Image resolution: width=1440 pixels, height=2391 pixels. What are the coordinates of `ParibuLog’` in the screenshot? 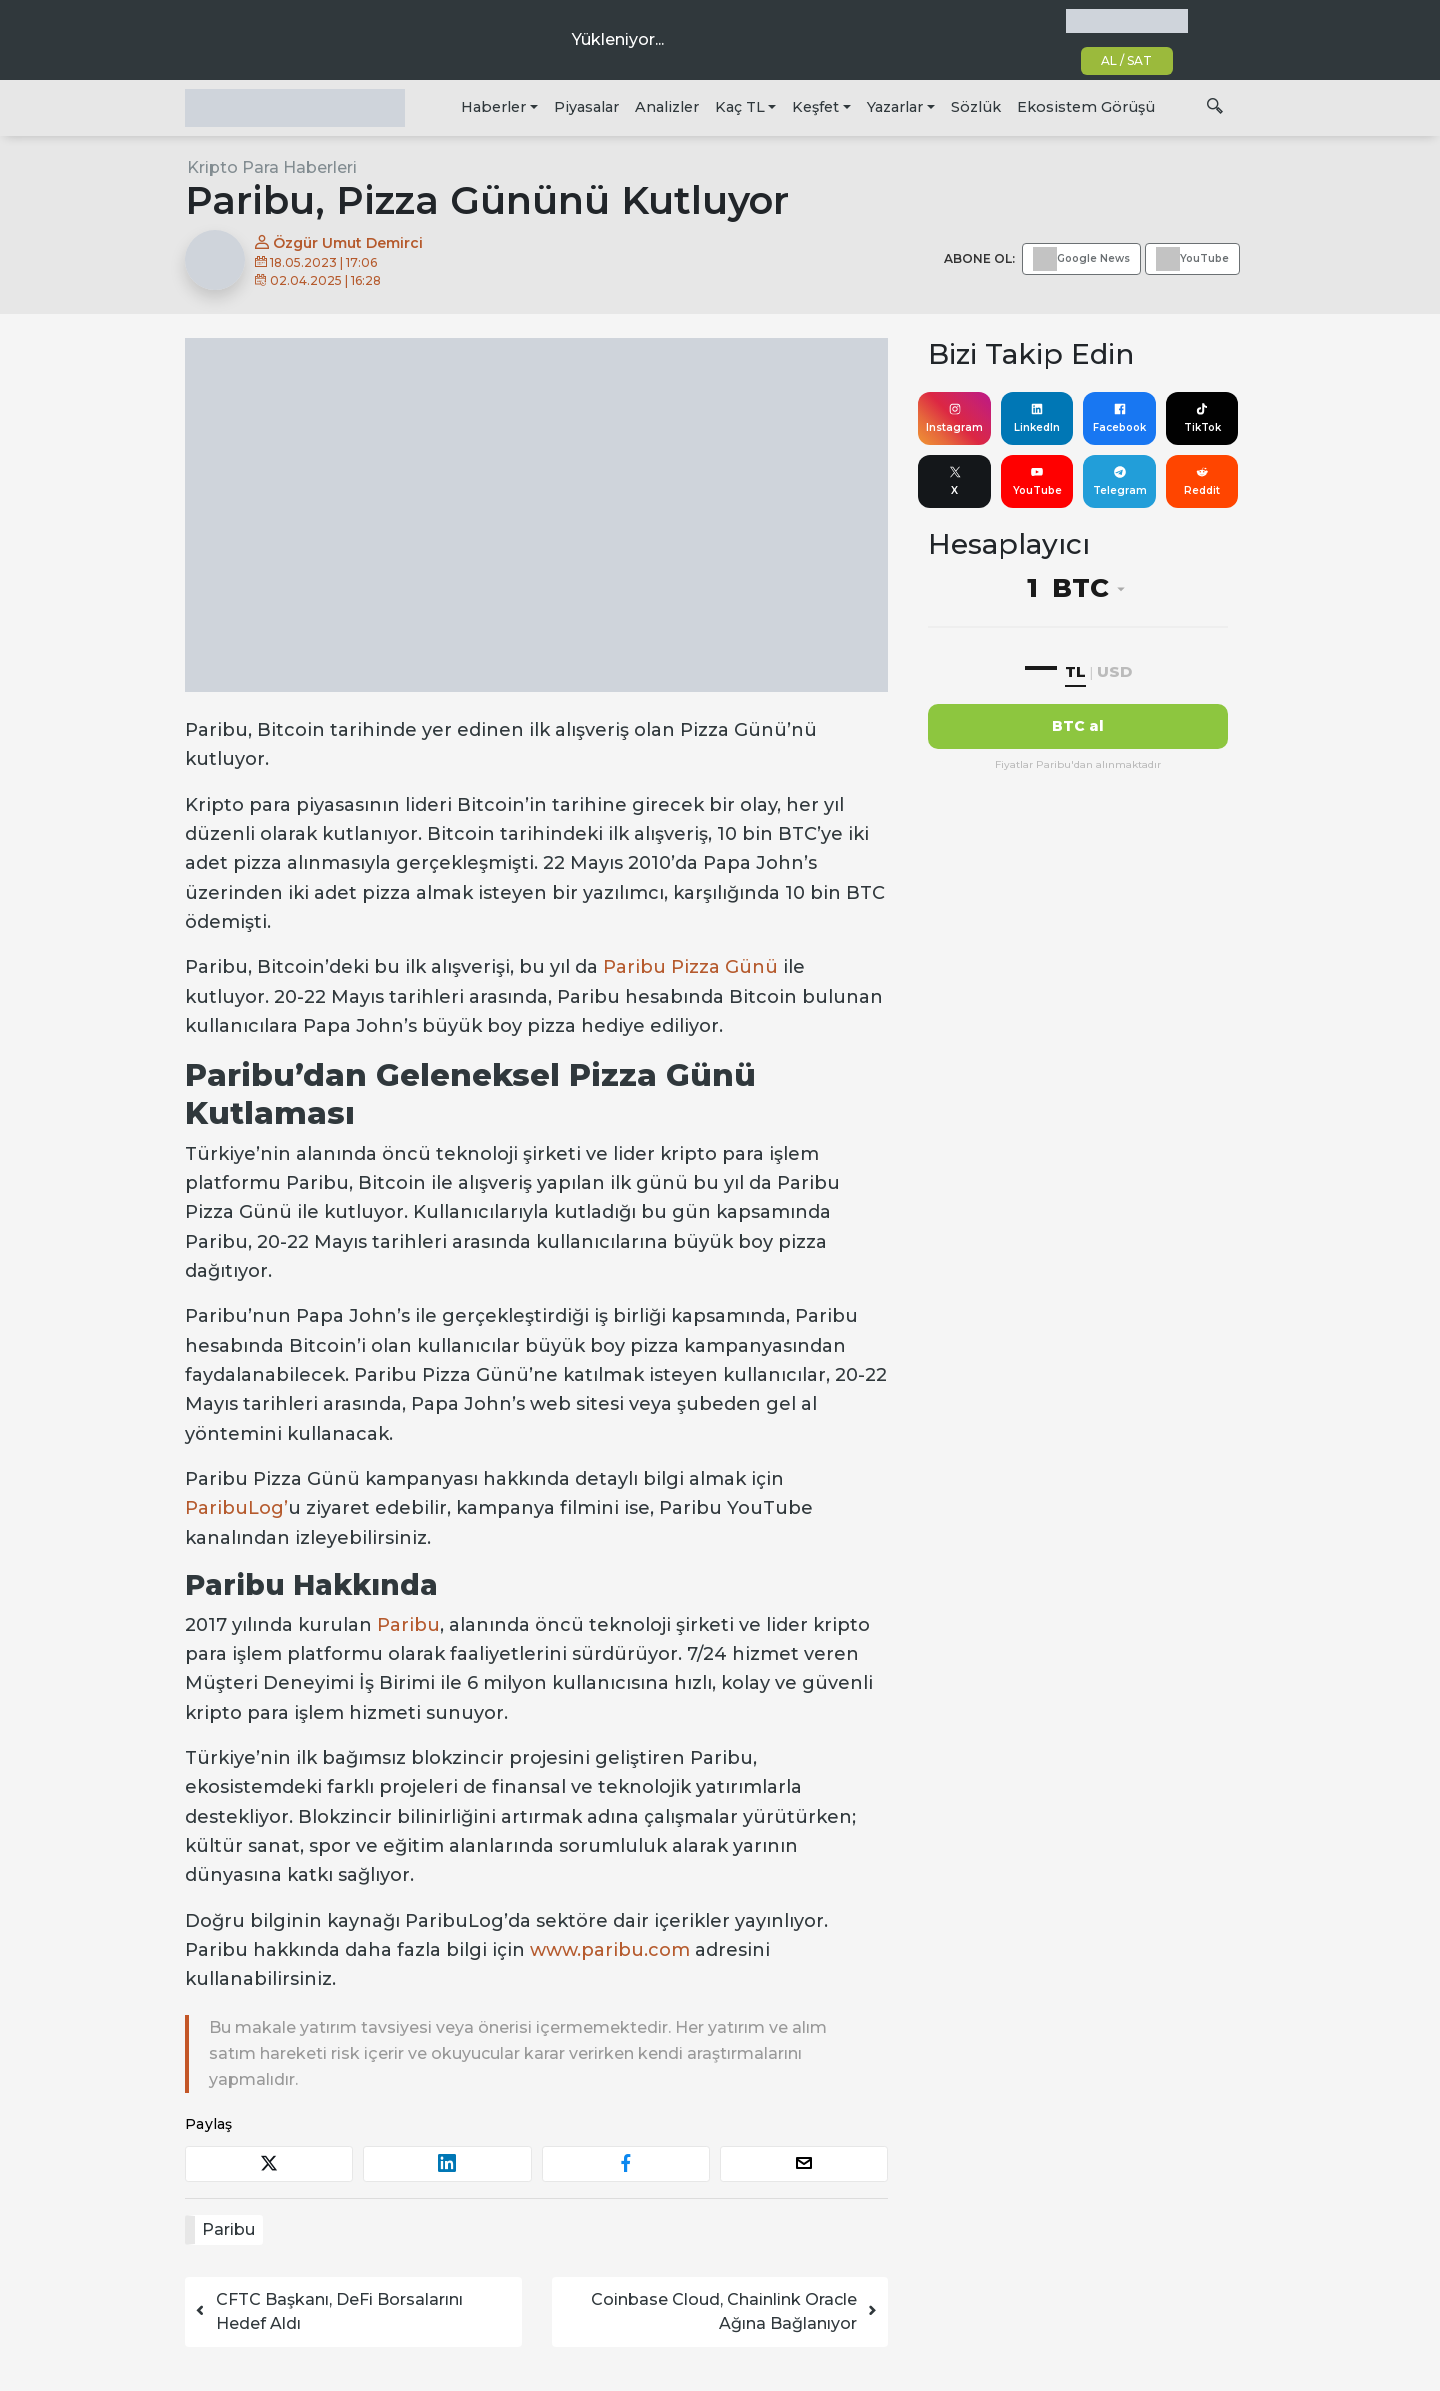 It's located at (236, 1508).